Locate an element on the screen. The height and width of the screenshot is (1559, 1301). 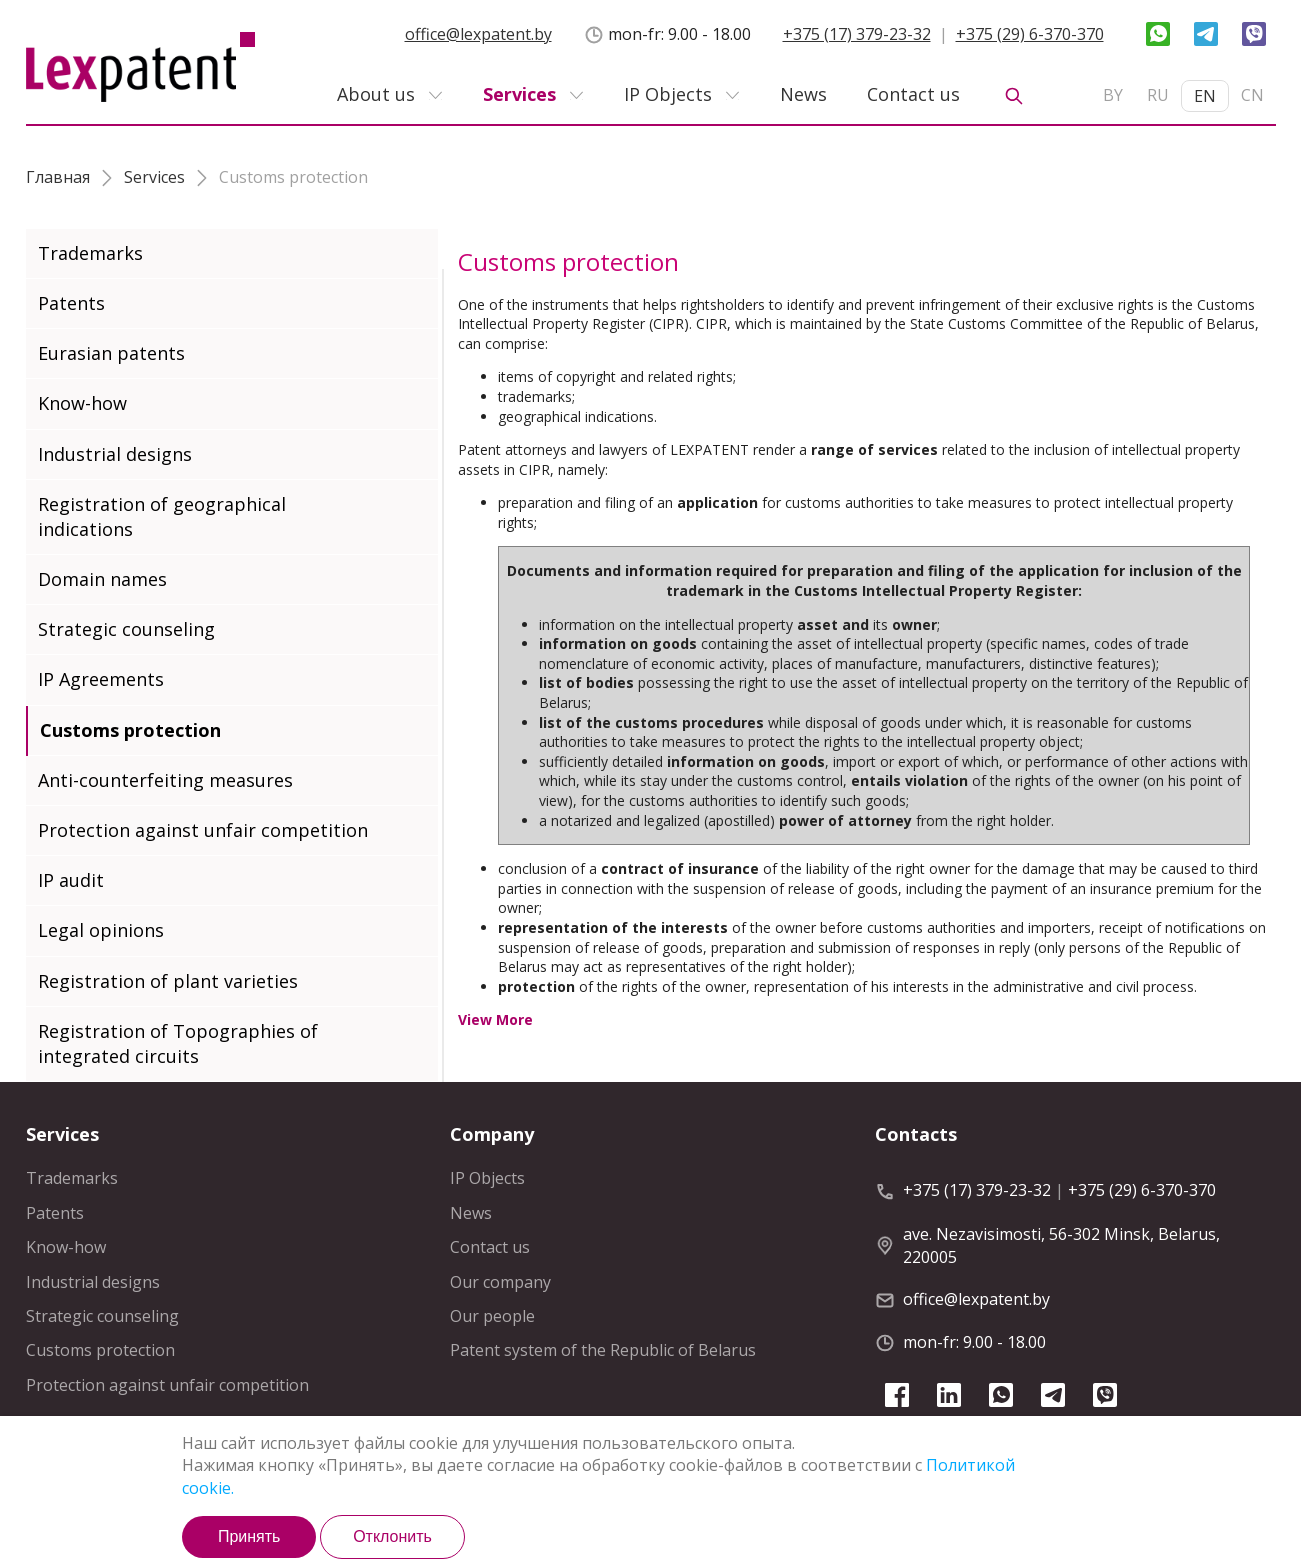
About us is located at coordinates (376, 94).